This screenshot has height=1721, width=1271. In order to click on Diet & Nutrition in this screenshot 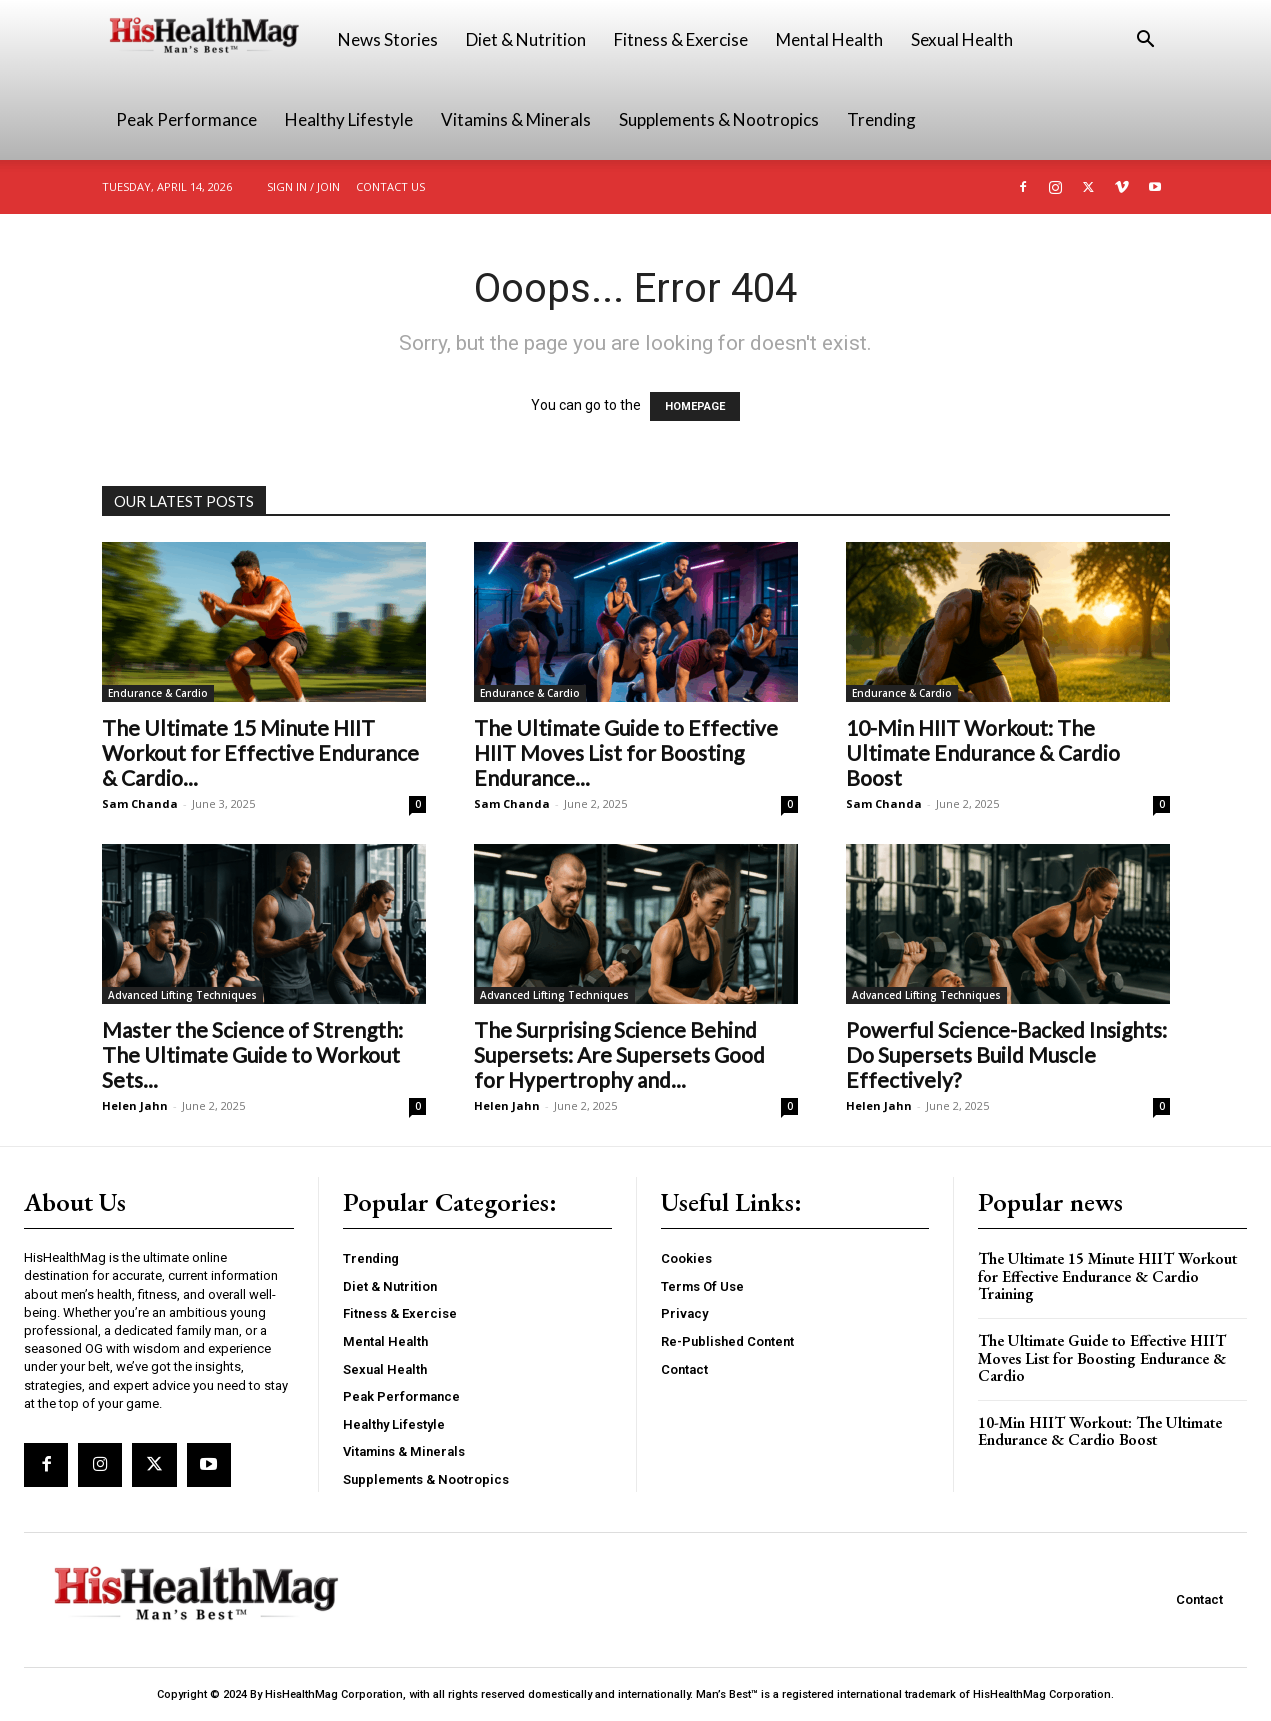, I will do `click(526, 39)`.